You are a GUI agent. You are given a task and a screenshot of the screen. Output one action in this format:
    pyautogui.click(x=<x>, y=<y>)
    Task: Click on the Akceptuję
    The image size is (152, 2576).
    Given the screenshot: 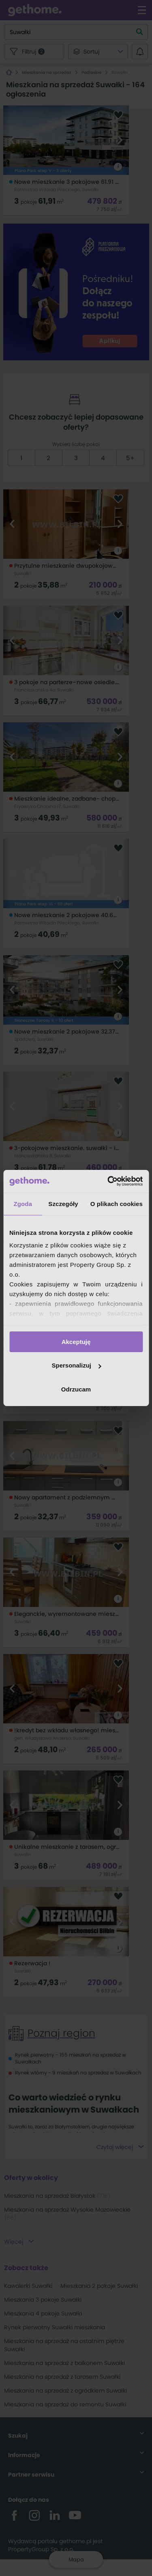 What is the action you would take?
    pyautogui.click(x=76, y=1341)
    